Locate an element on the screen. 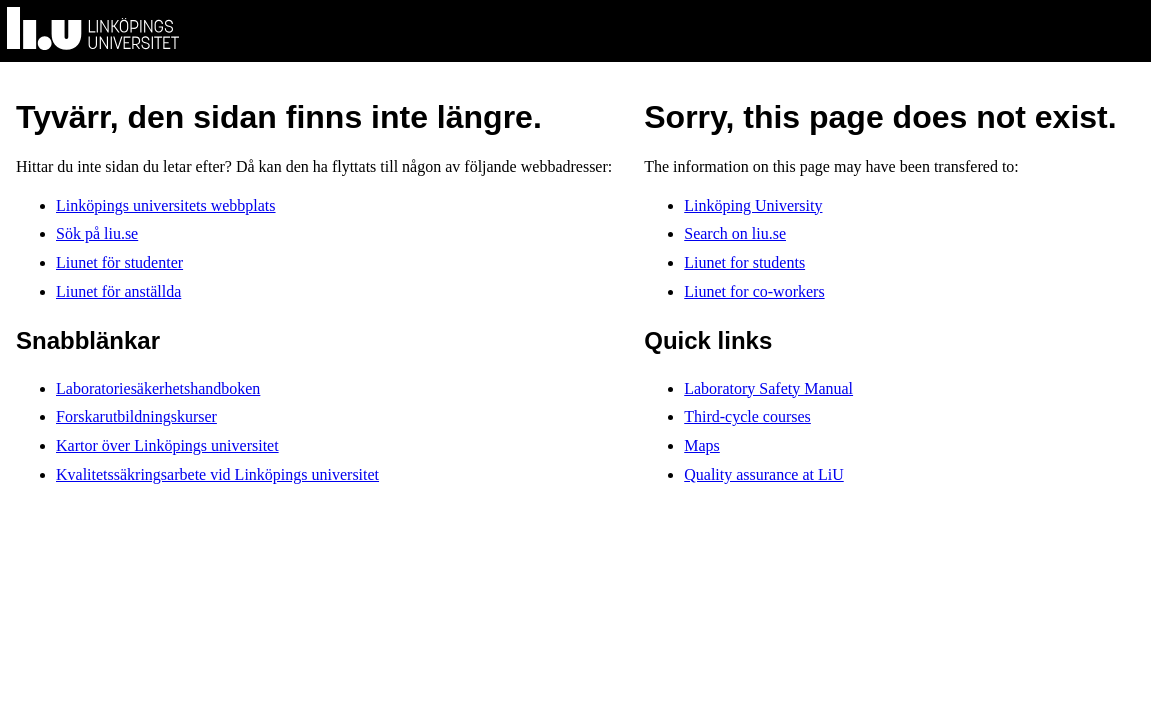  Forskarutbildningskurser is located at coordinates (136, 416).